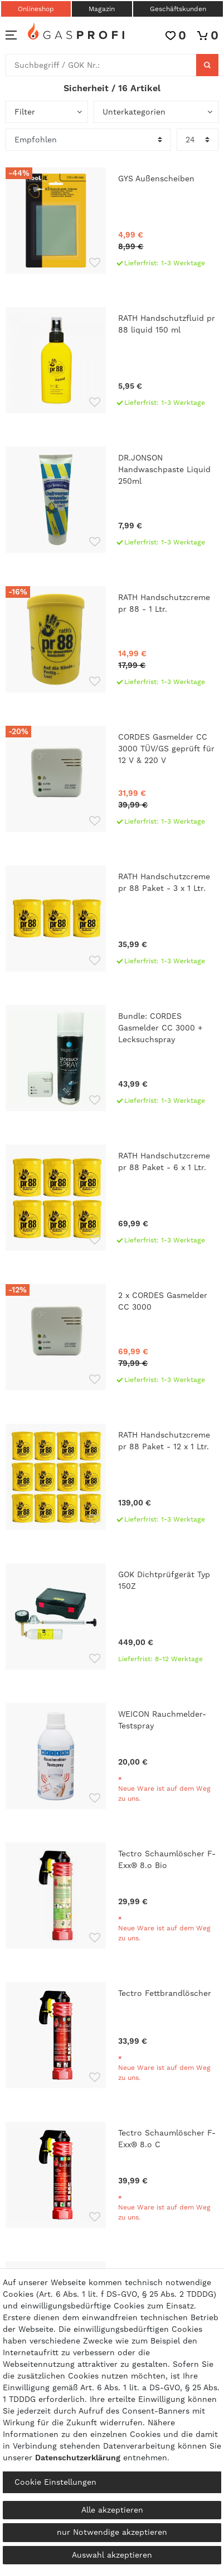 Image resolution: width=224 pixels, height=2576 pixels. Describe the element at coordinates (112, 220) in the screenshot. I see `[GYS Außenscheiben]` at that location.